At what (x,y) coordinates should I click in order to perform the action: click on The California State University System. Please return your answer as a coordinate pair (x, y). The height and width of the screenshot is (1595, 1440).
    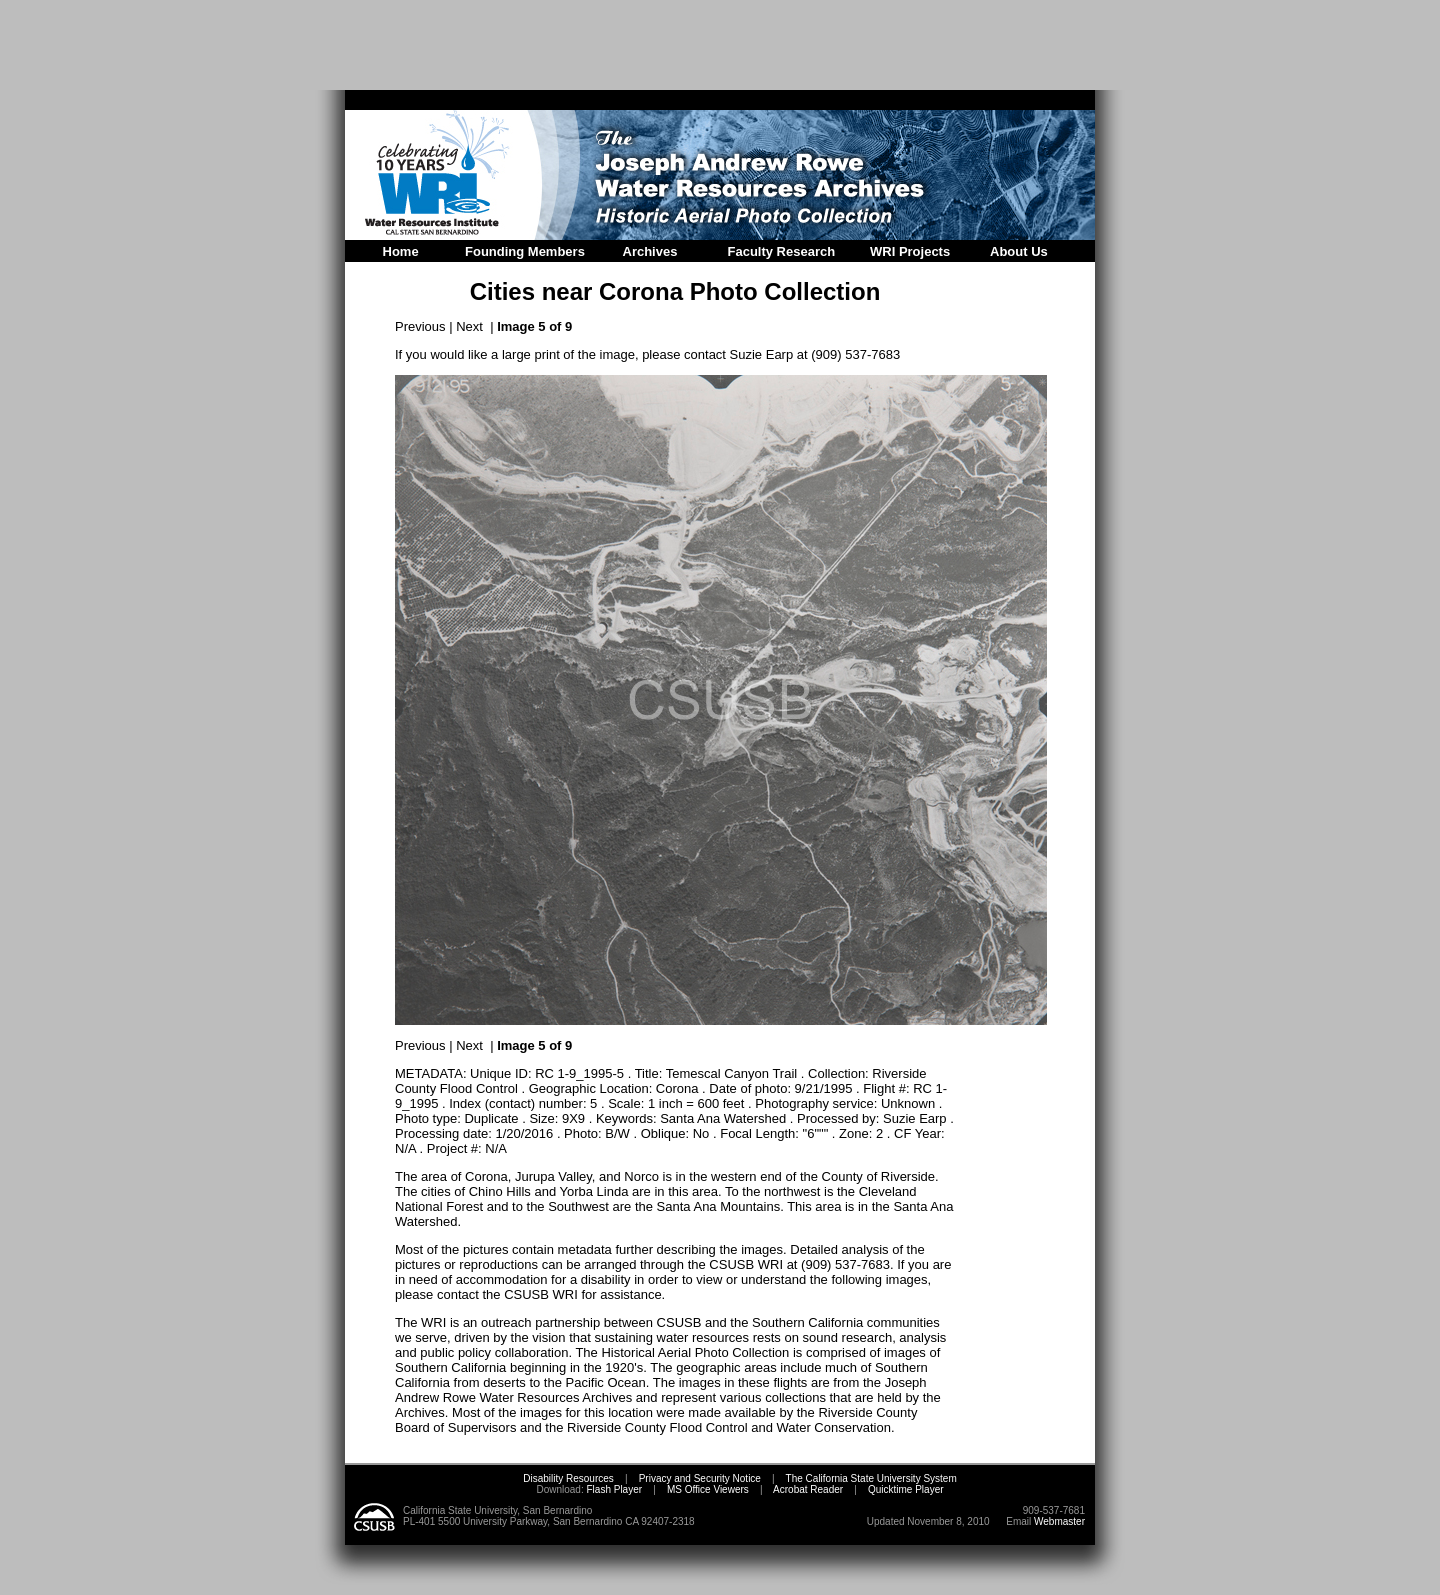
    Looking at the image, I should click on (871, 1478).